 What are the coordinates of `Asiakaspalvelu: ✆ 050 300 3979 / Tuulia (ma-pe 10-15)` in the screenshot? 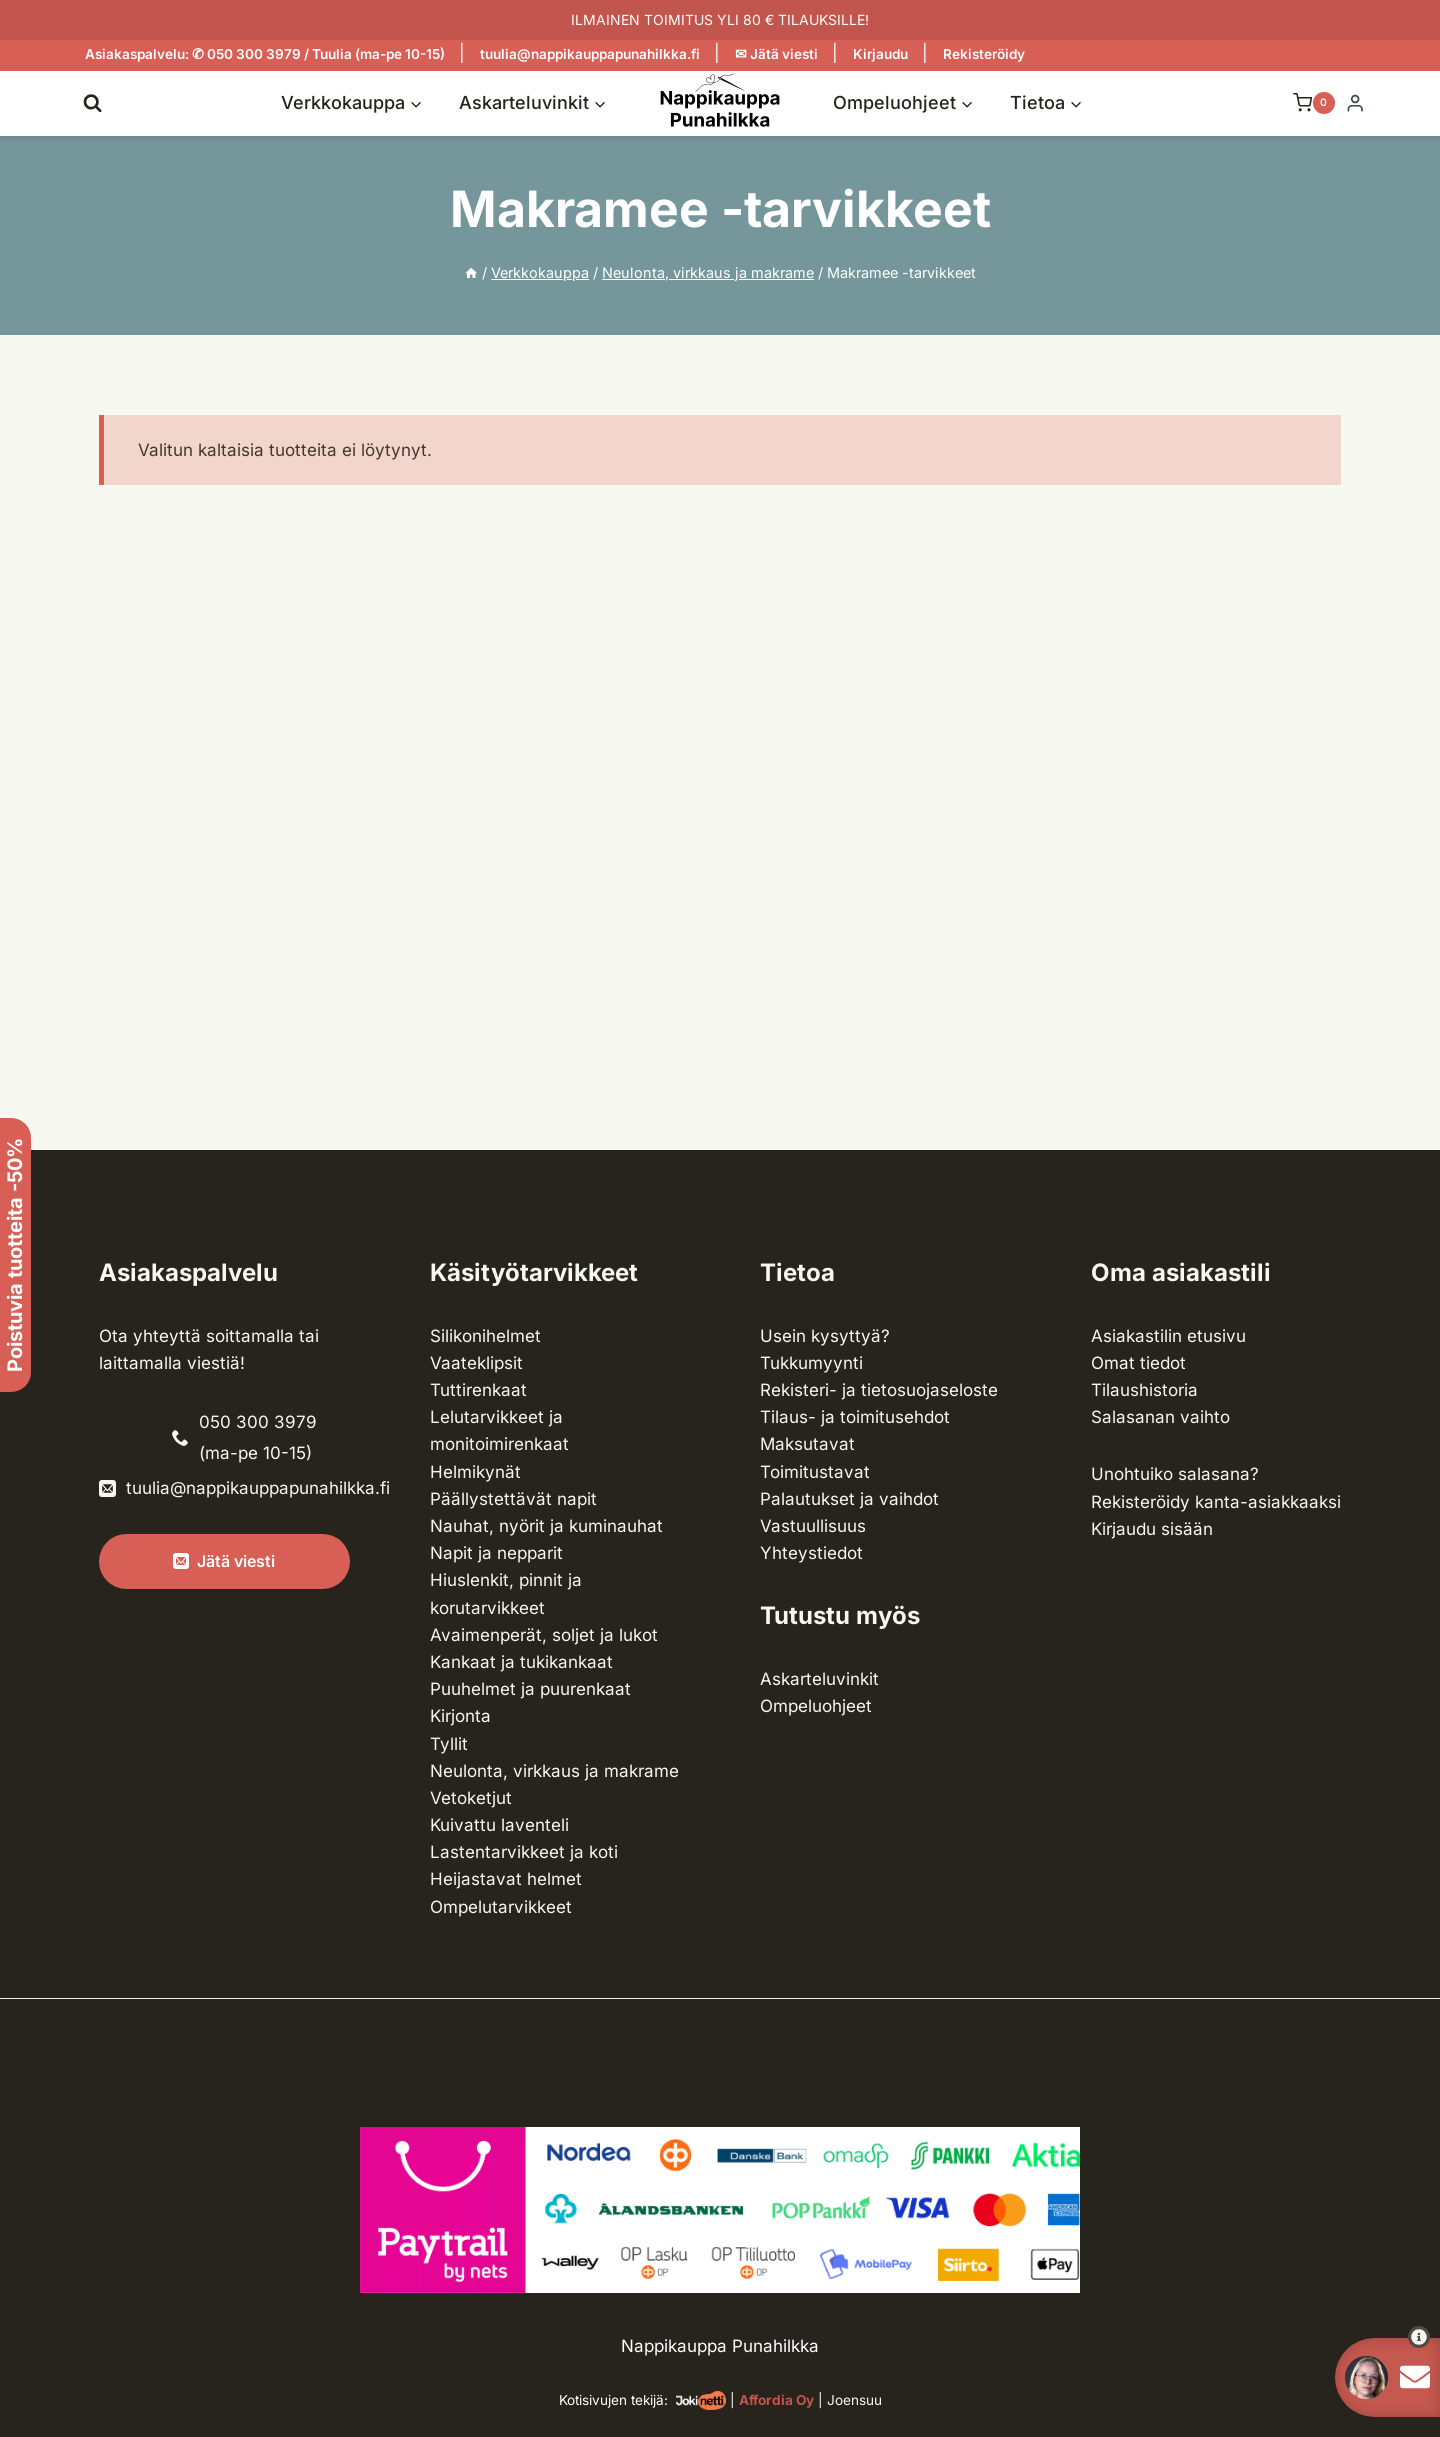 It's located at (265, 54).